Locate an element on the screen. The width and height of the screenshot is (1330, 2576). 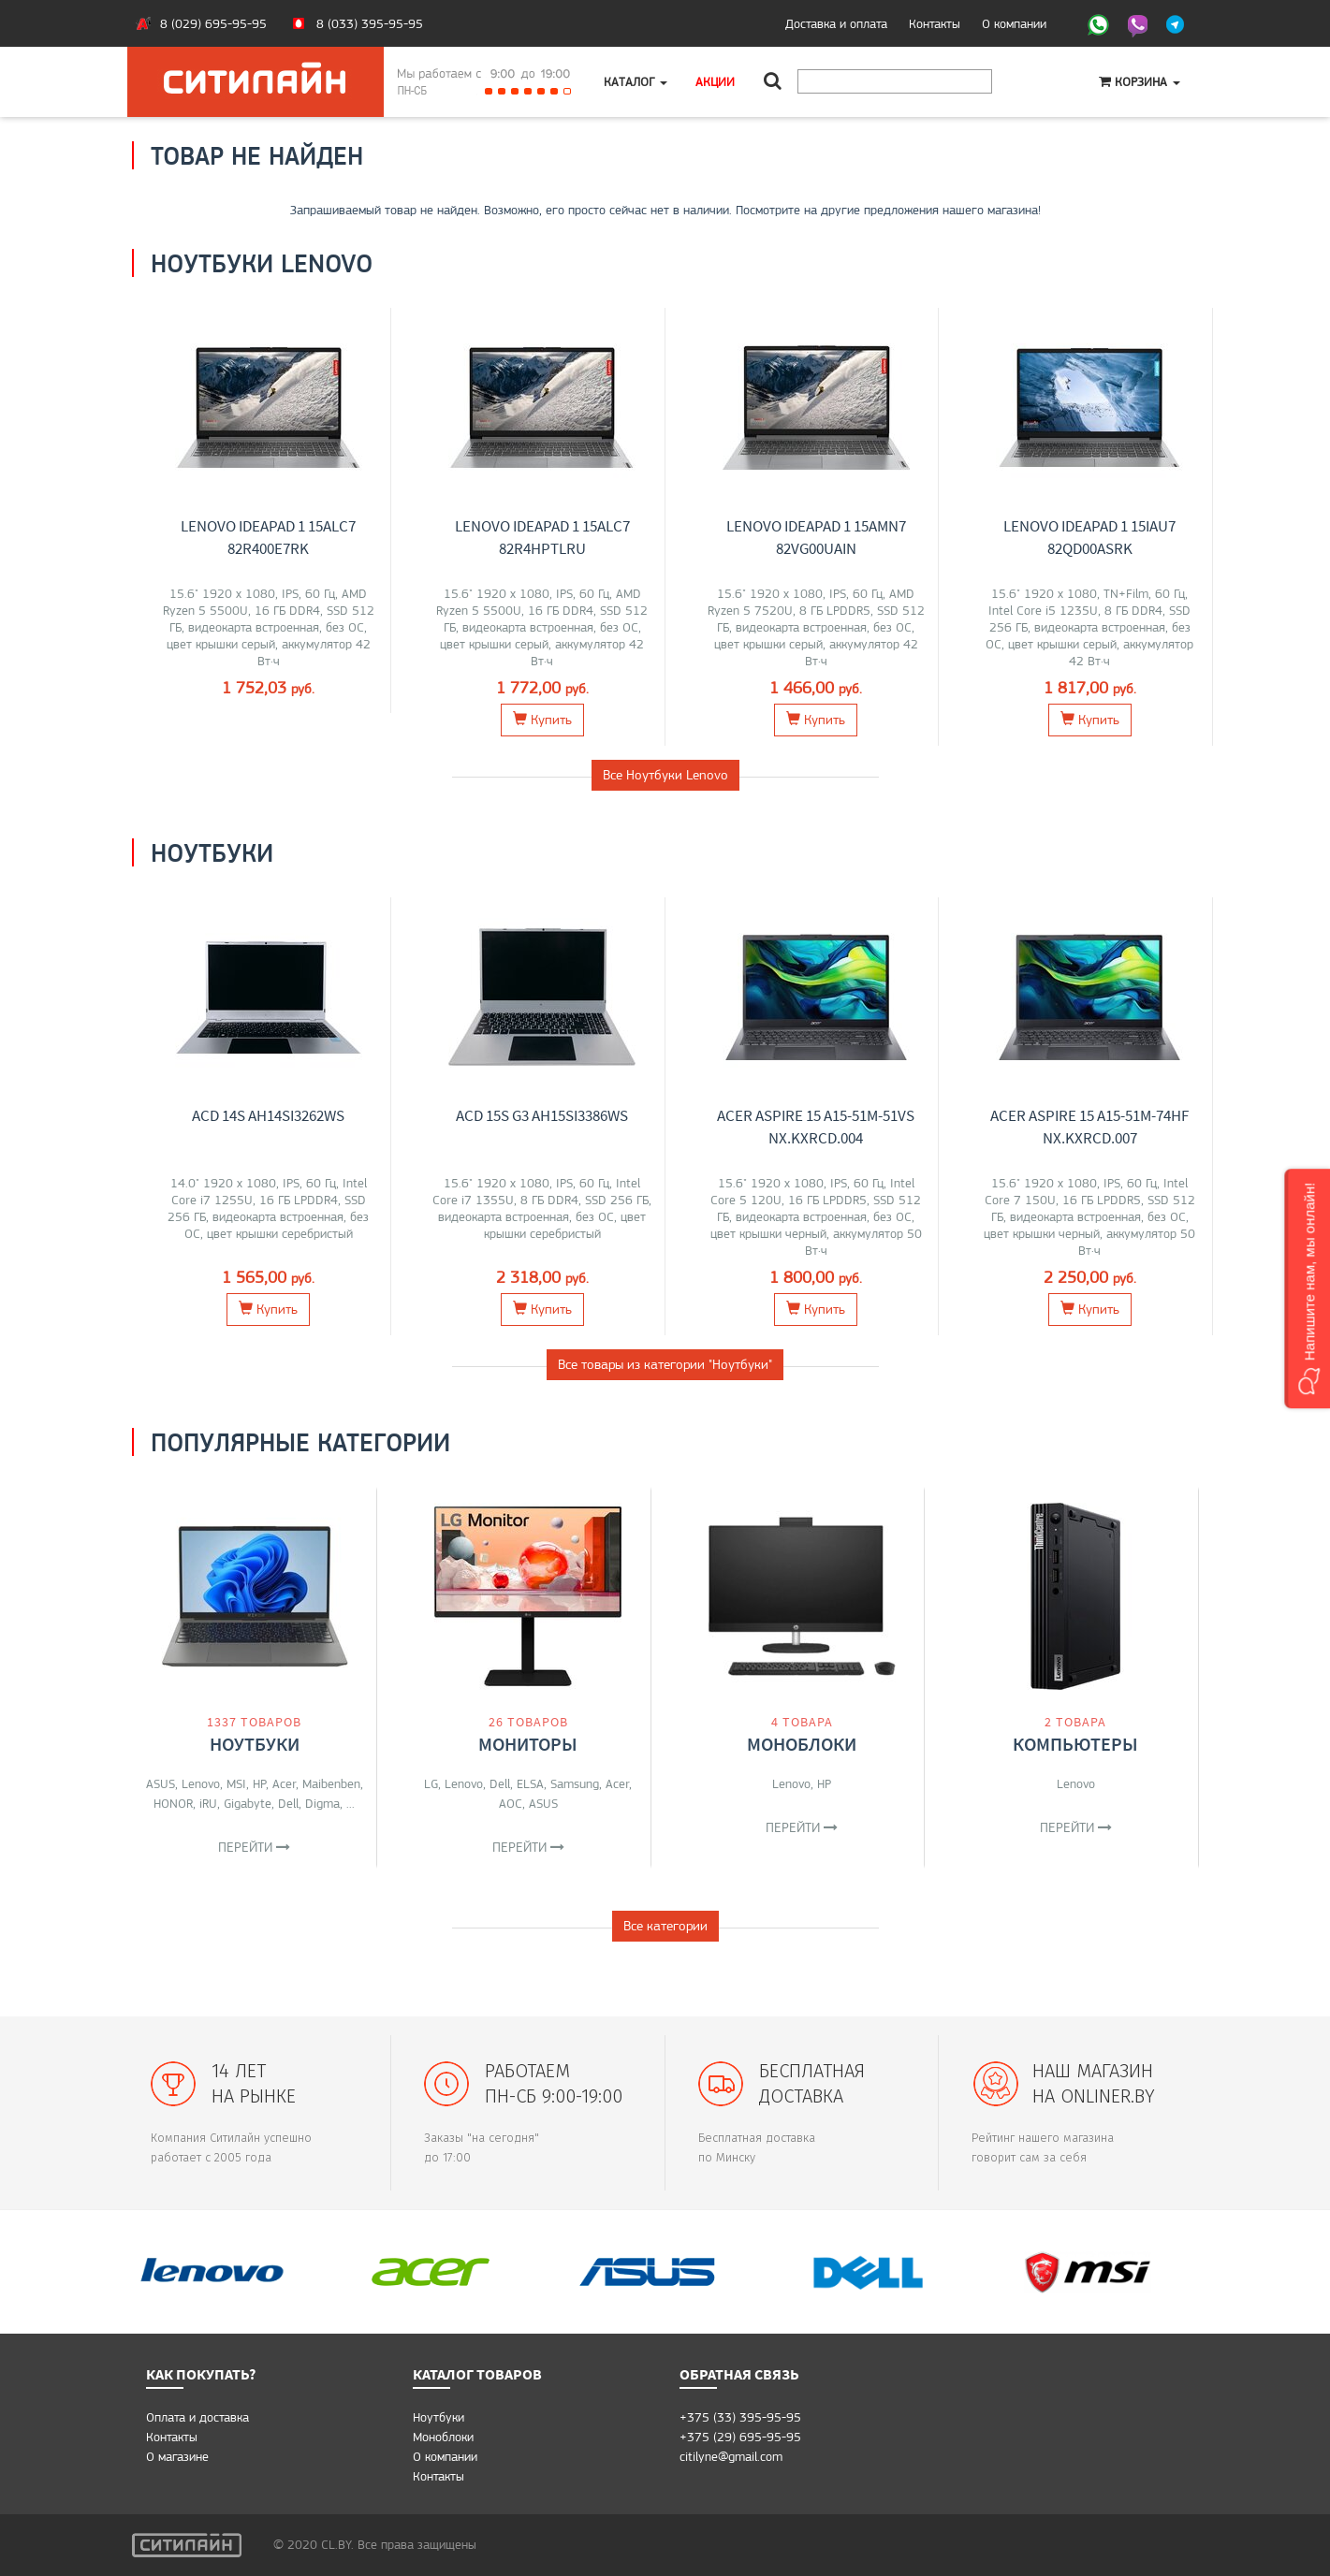
HP is located at coordinates (259, 1783).